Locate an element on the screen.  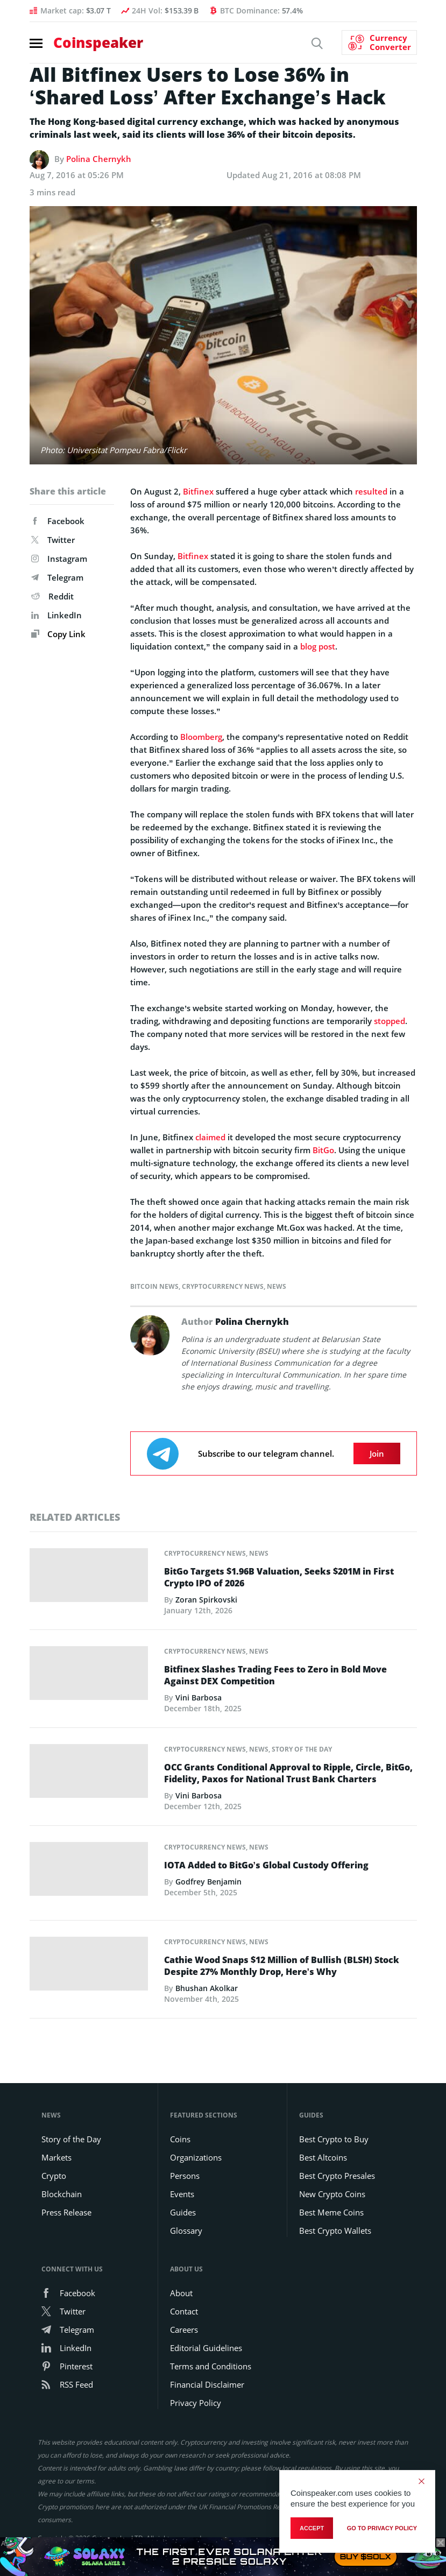
Persons is located at coordinates (185, 2174).